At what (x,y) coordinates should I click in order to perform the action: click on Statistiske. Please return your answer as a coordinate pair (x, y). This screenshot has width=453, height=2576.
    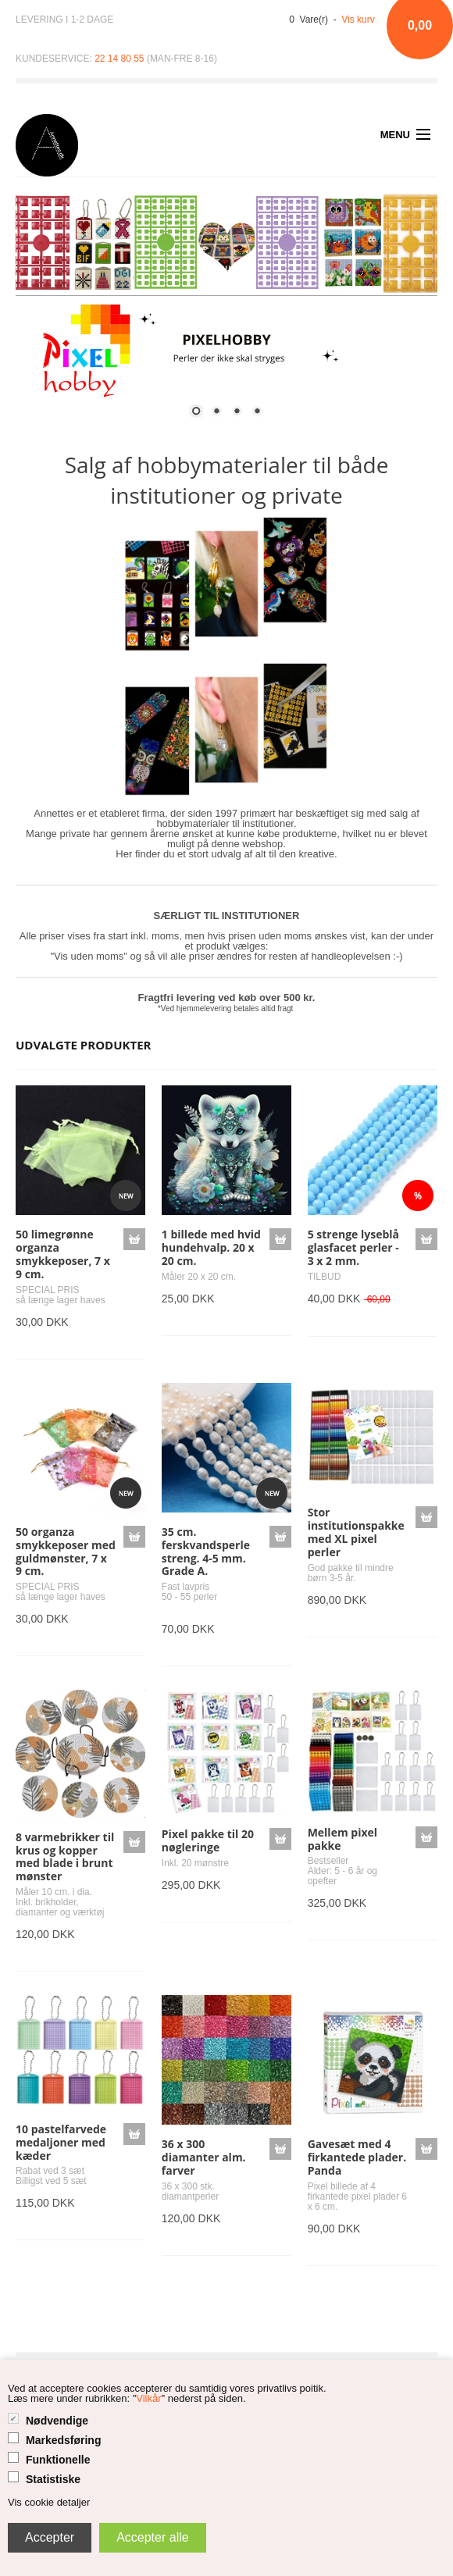
    Looking at the image, I should click on (53, 2479).